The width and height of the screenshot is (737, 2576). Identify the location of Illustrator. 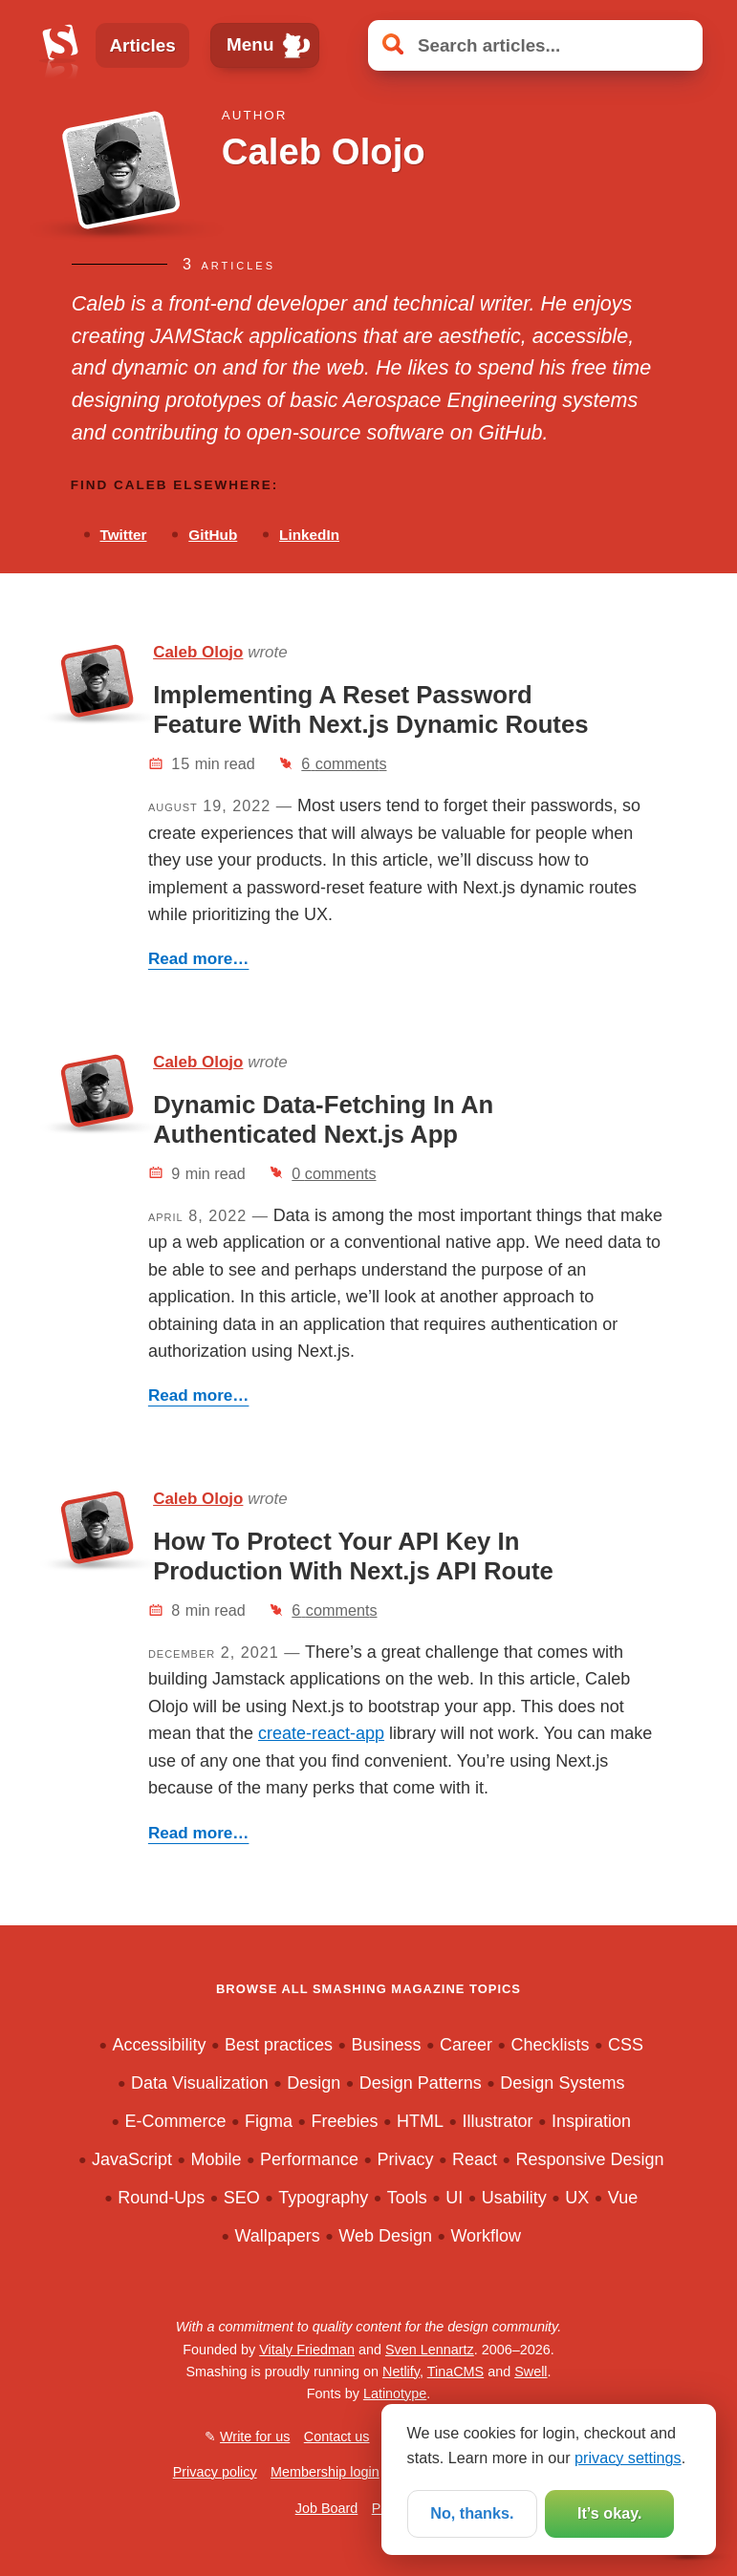
(497, 2121).